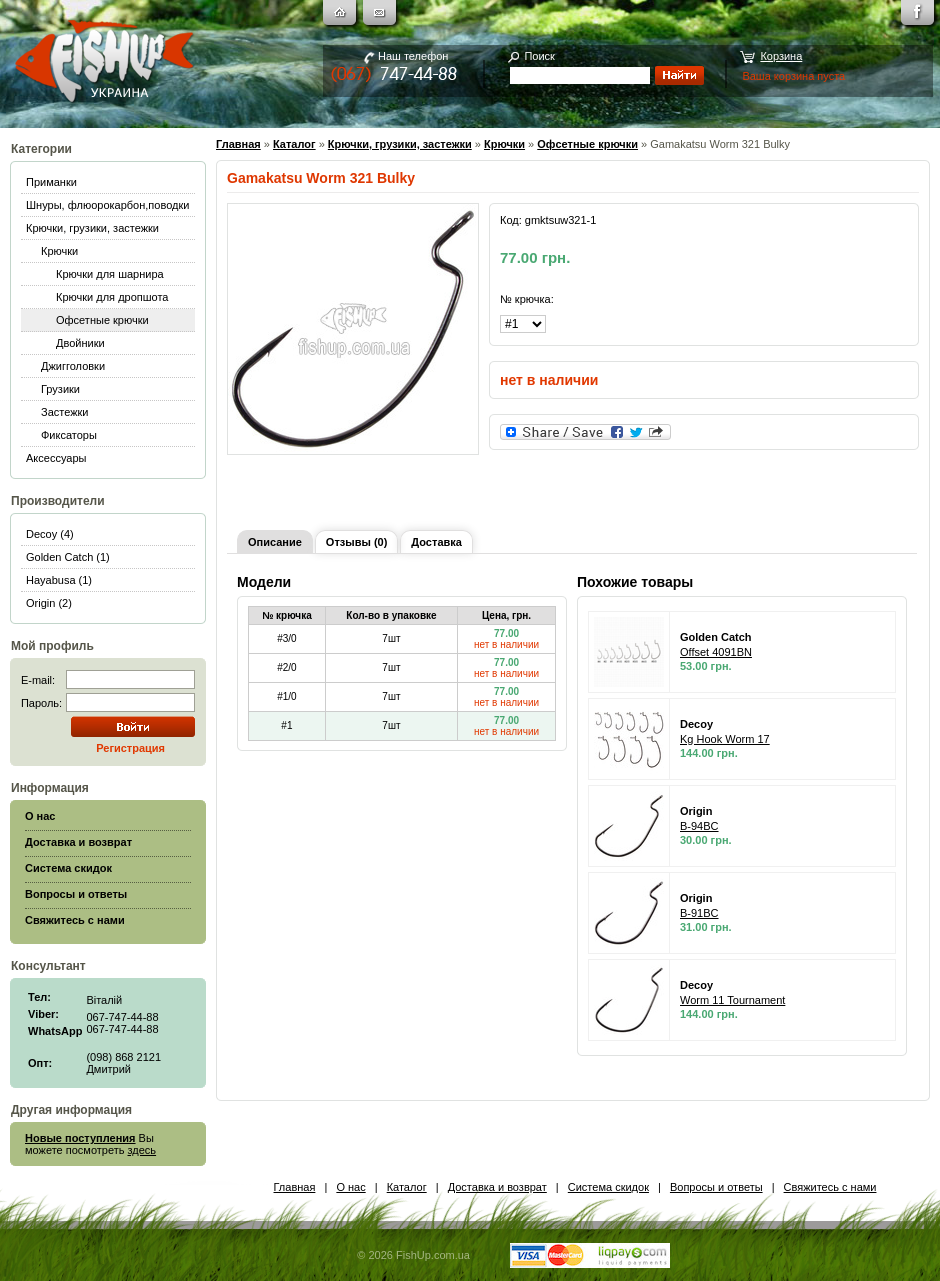 The height and width of the screenshot is (1281, 940). I want to click on Система скидок, so click(608, 1187).